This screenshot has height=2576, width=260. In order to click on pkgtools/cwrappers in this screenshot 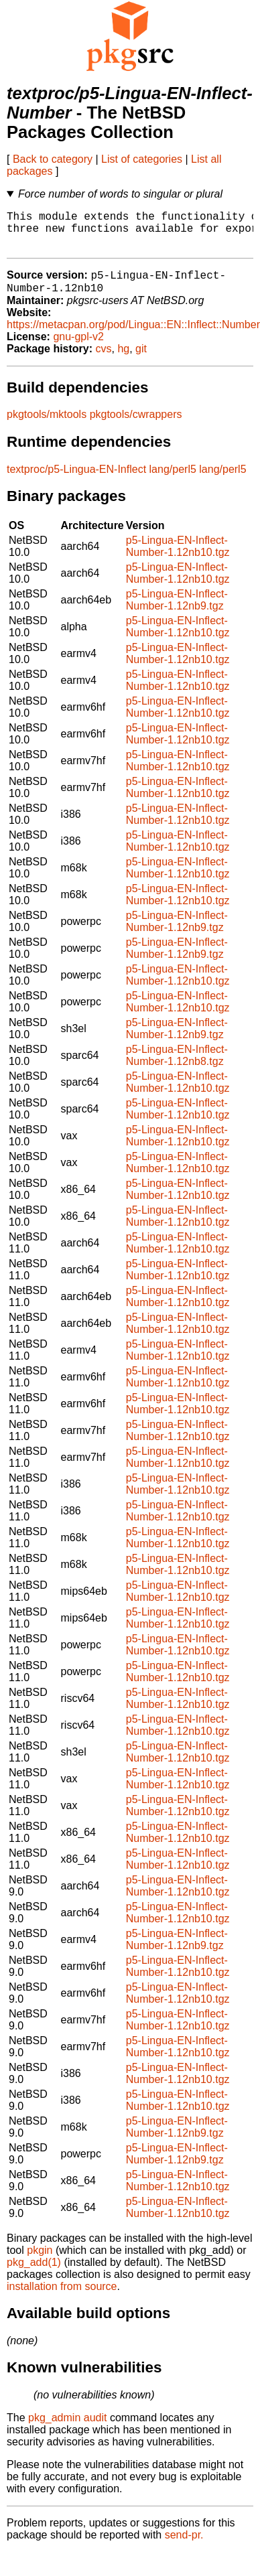, I will do `click(136, 426)`.